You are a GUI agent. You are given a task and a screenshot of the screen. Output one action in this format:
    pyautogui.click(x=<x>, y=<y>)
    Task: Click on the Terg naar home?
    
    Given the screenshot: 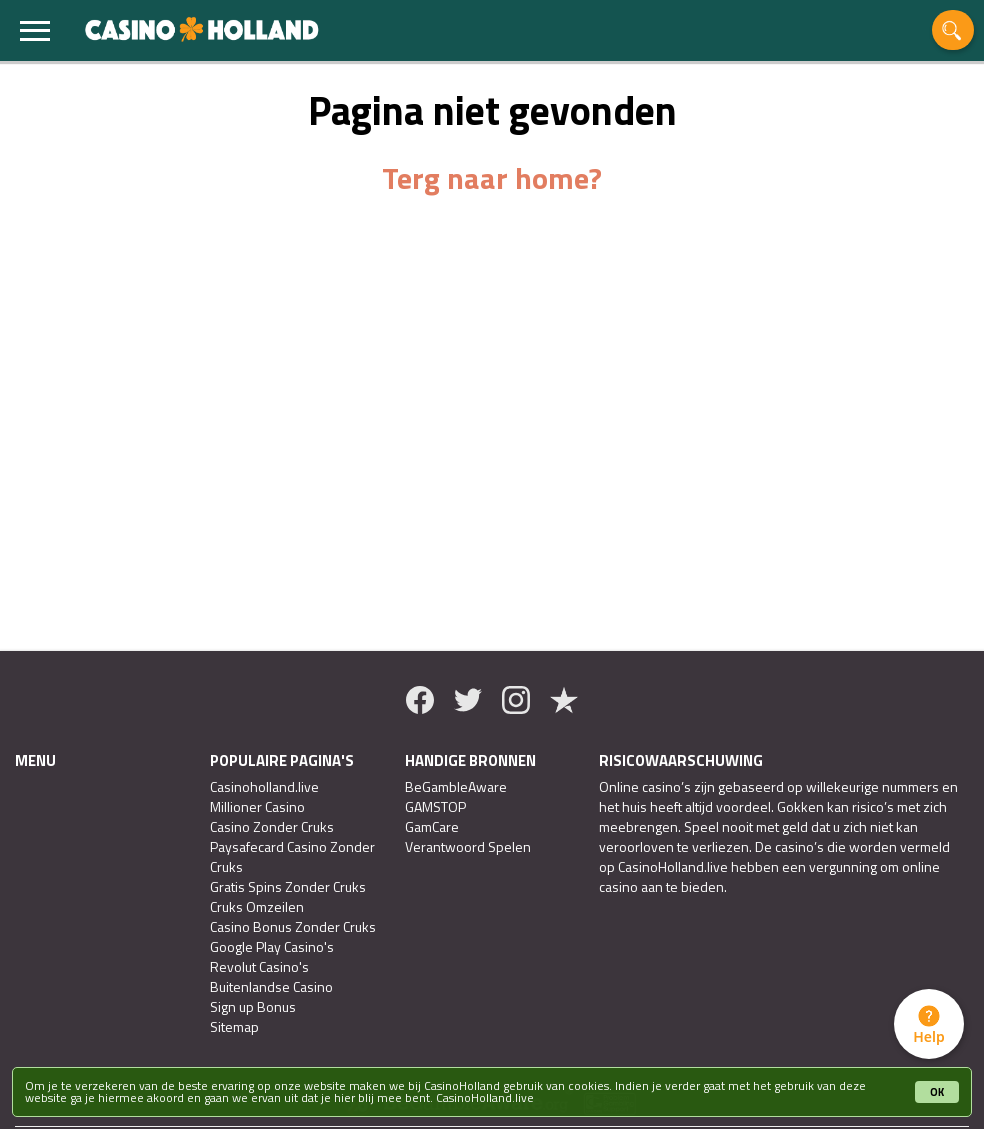 What is the action you would take?
    pyautogui.click(x=492, y=178)
    